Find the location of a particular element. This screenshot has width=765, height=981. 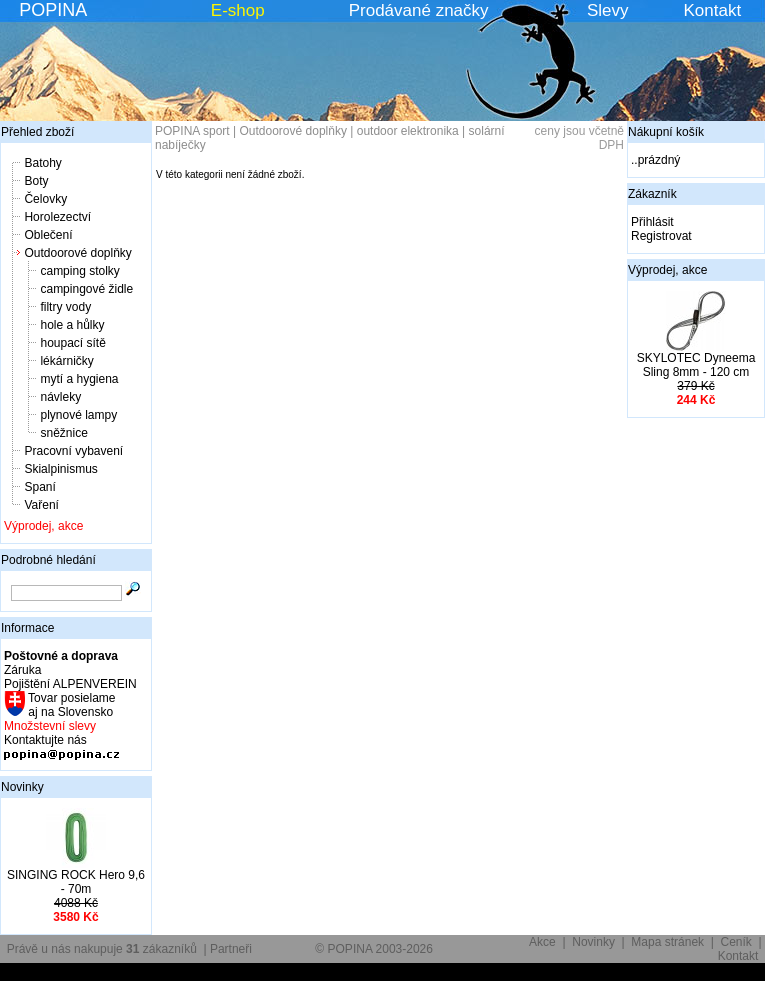

Slevy is located at coordinates (608, 10).